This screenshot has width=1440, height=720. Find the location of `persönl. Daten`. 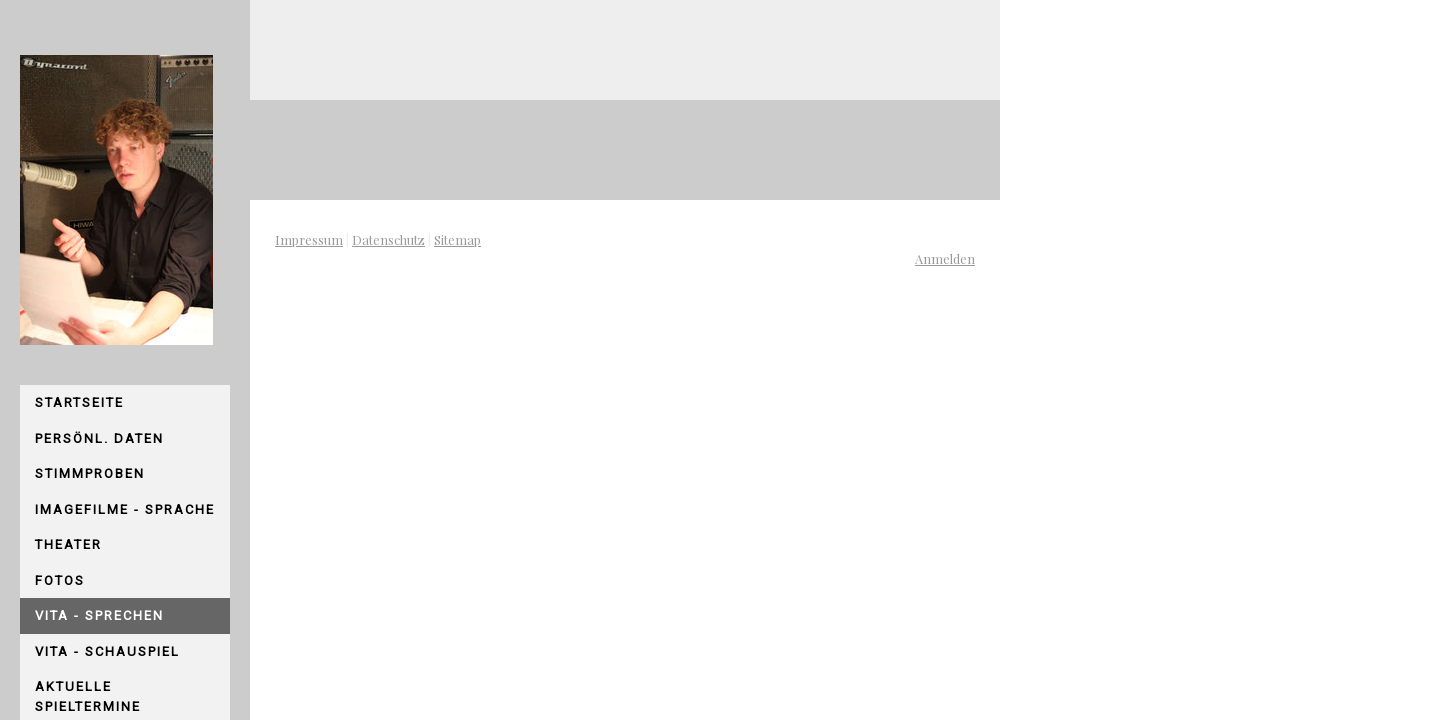

persönl. Daten is located at coordinates (99, 438).